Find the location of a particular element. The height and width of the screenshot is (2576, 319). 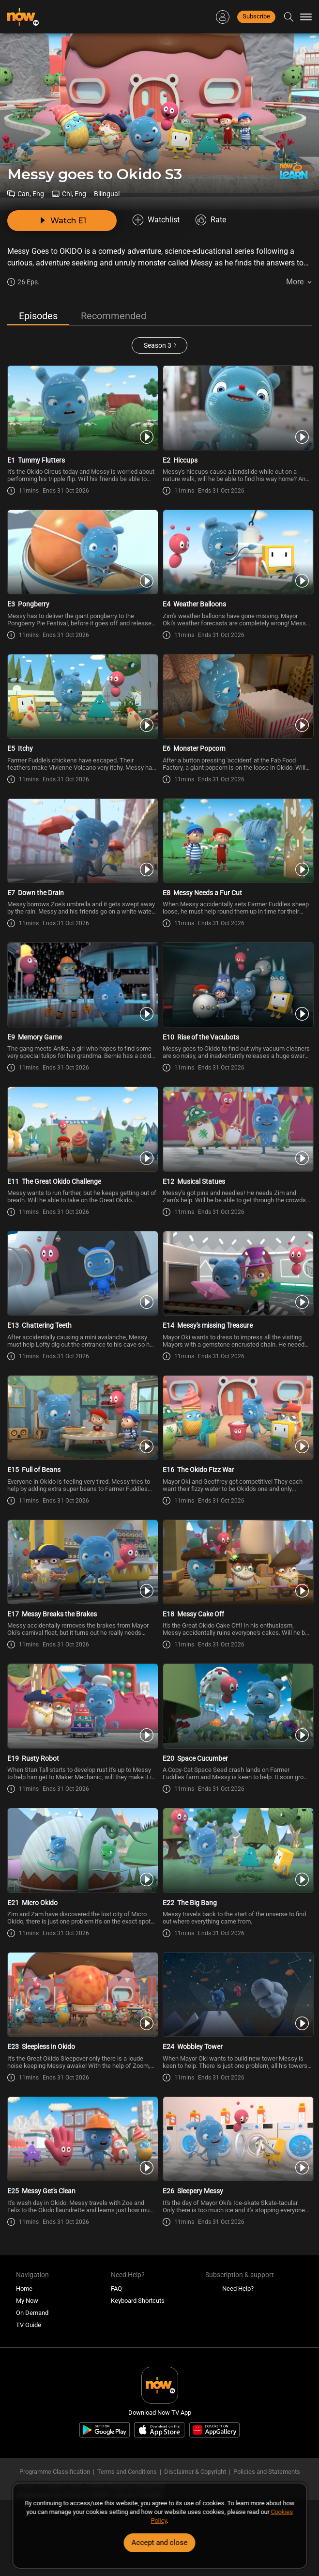

Recommended is located at coordinates (113, 316).